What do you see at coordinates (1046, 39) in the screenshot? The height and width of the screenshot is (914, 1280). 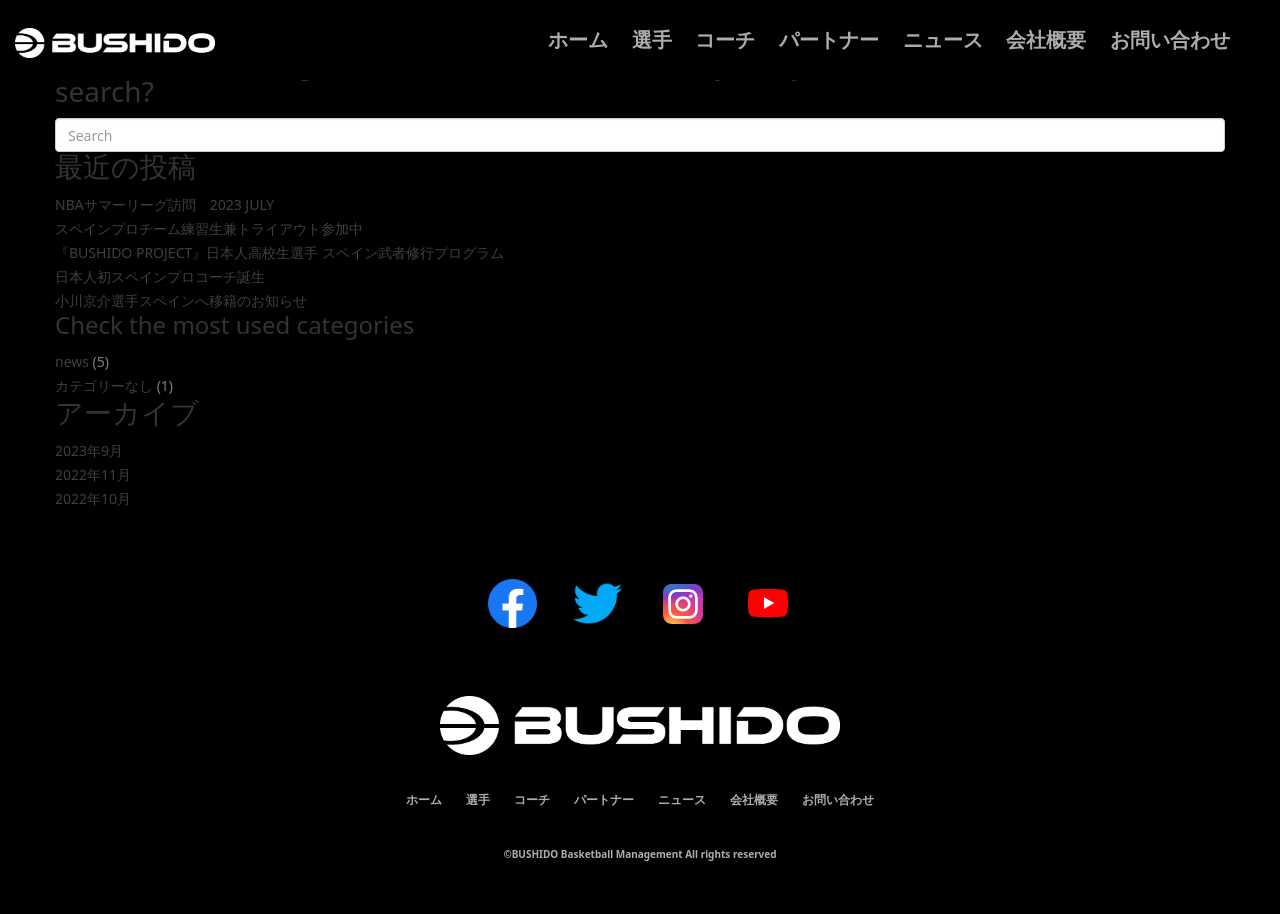 I see `会社概要` at bounding box center [1046, 39].